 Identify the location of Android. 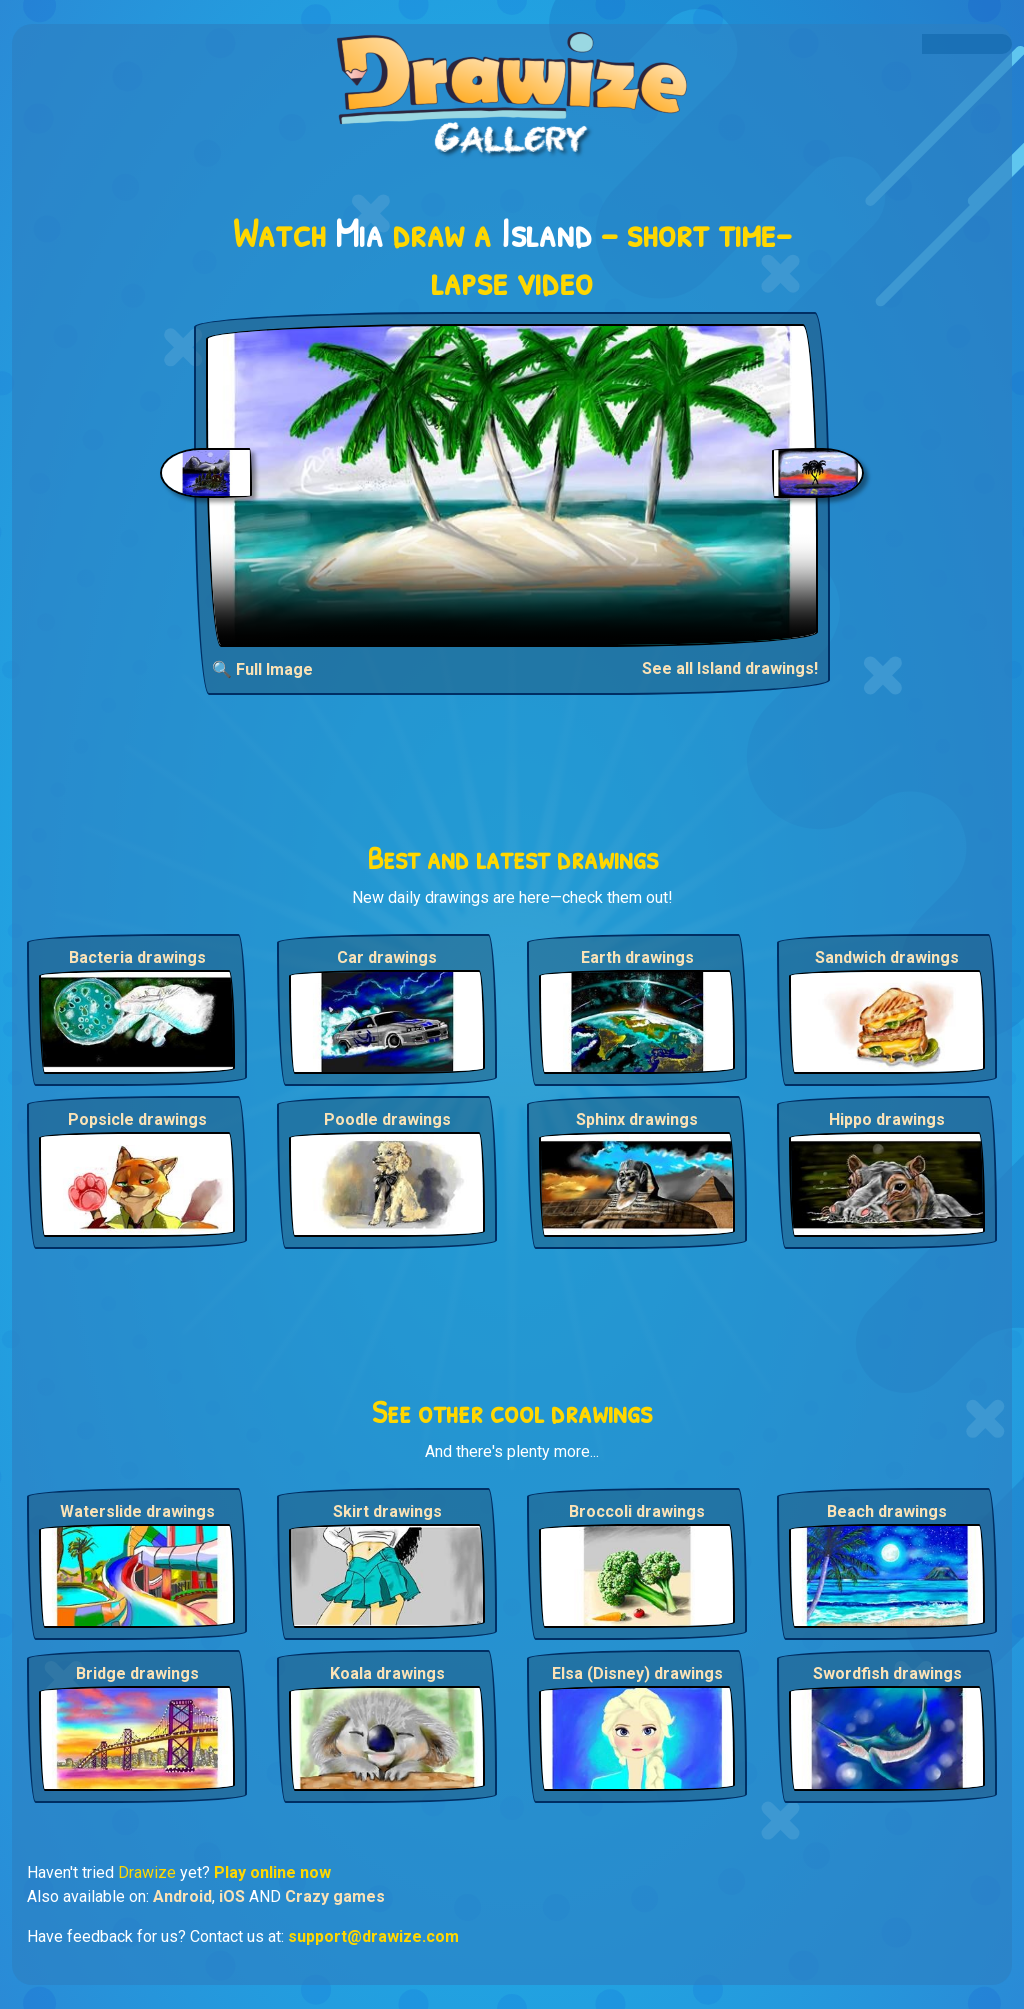
(182, 1896).